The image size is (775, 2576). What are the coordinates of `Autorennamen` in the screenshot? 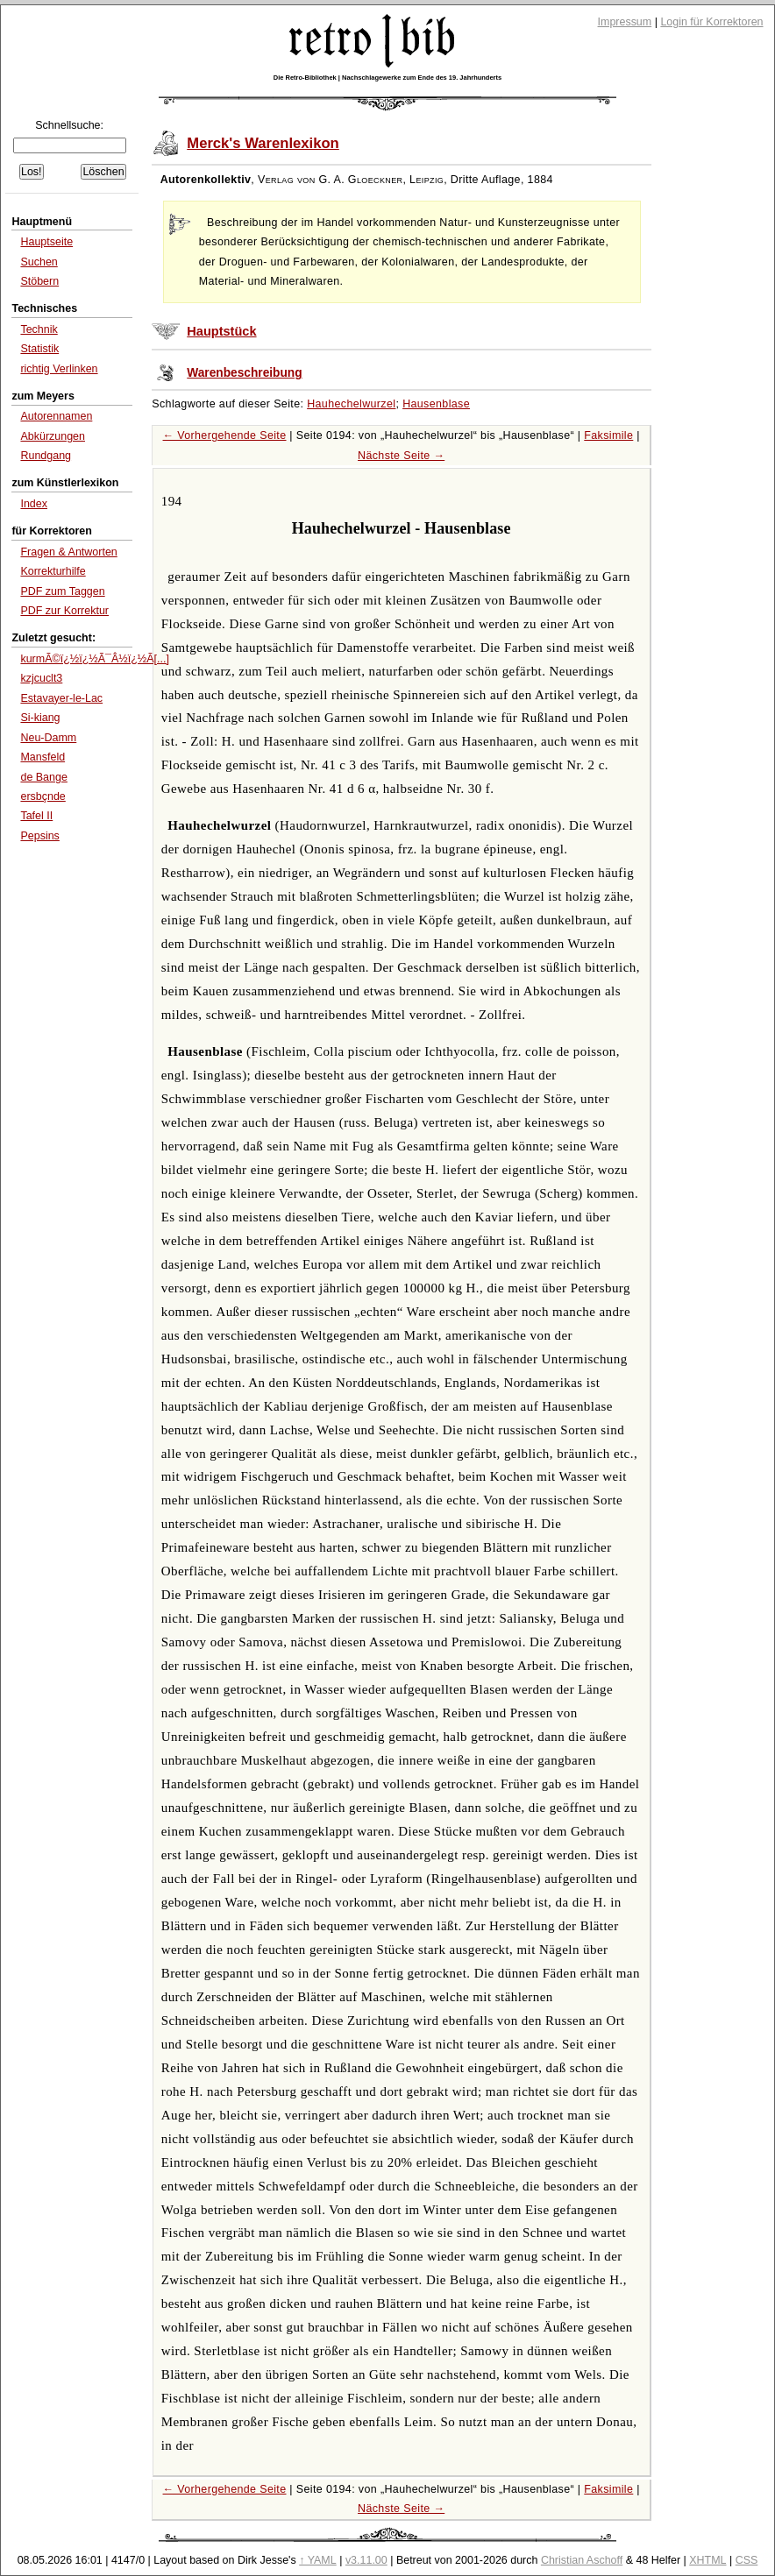 It's located at (56, 416).